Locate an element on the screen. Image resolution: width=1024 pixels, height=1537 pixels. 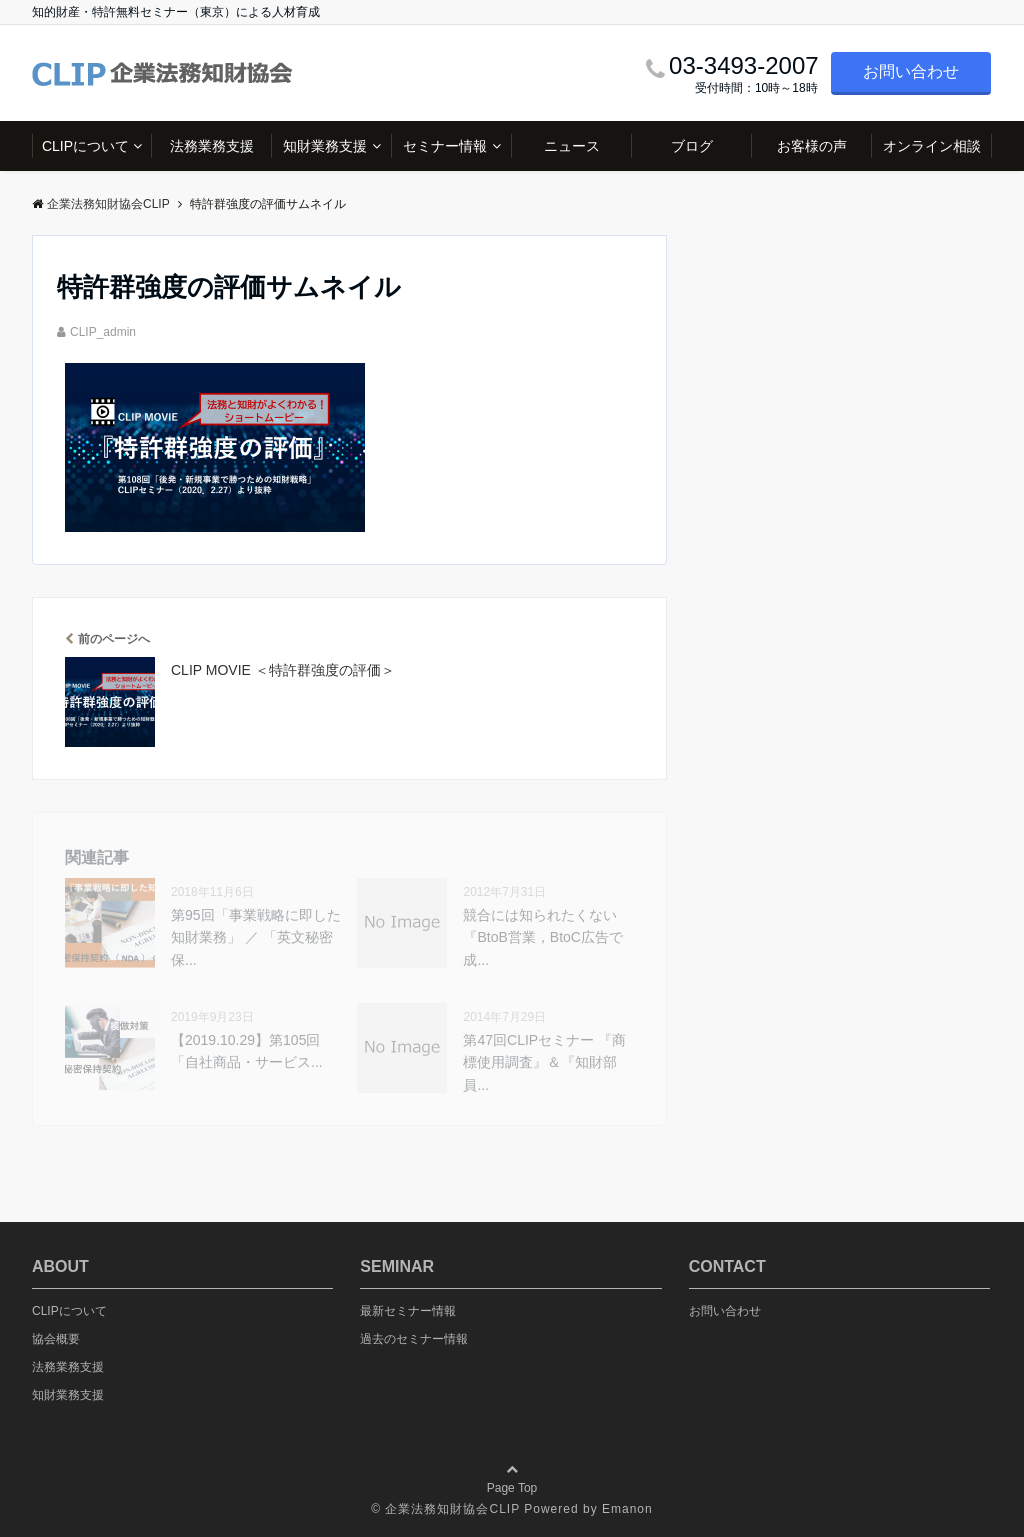
オンライン相談 is located at coordinates (932, 146).